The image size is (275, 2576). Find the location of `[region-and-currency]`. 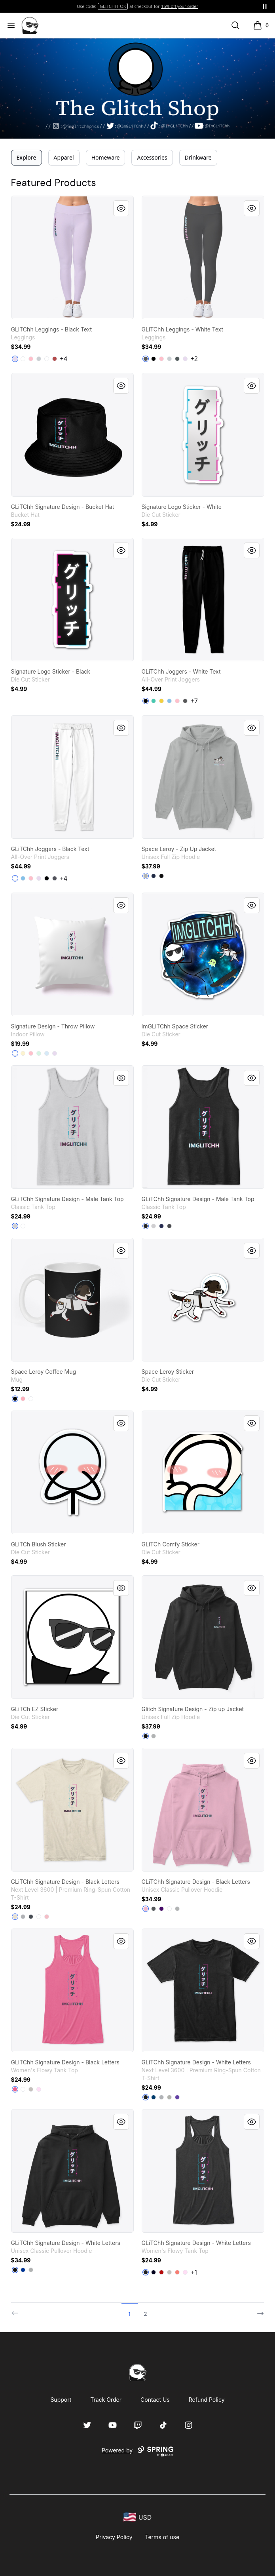

[region-and-currency] is located at coordinates (137, 2517).